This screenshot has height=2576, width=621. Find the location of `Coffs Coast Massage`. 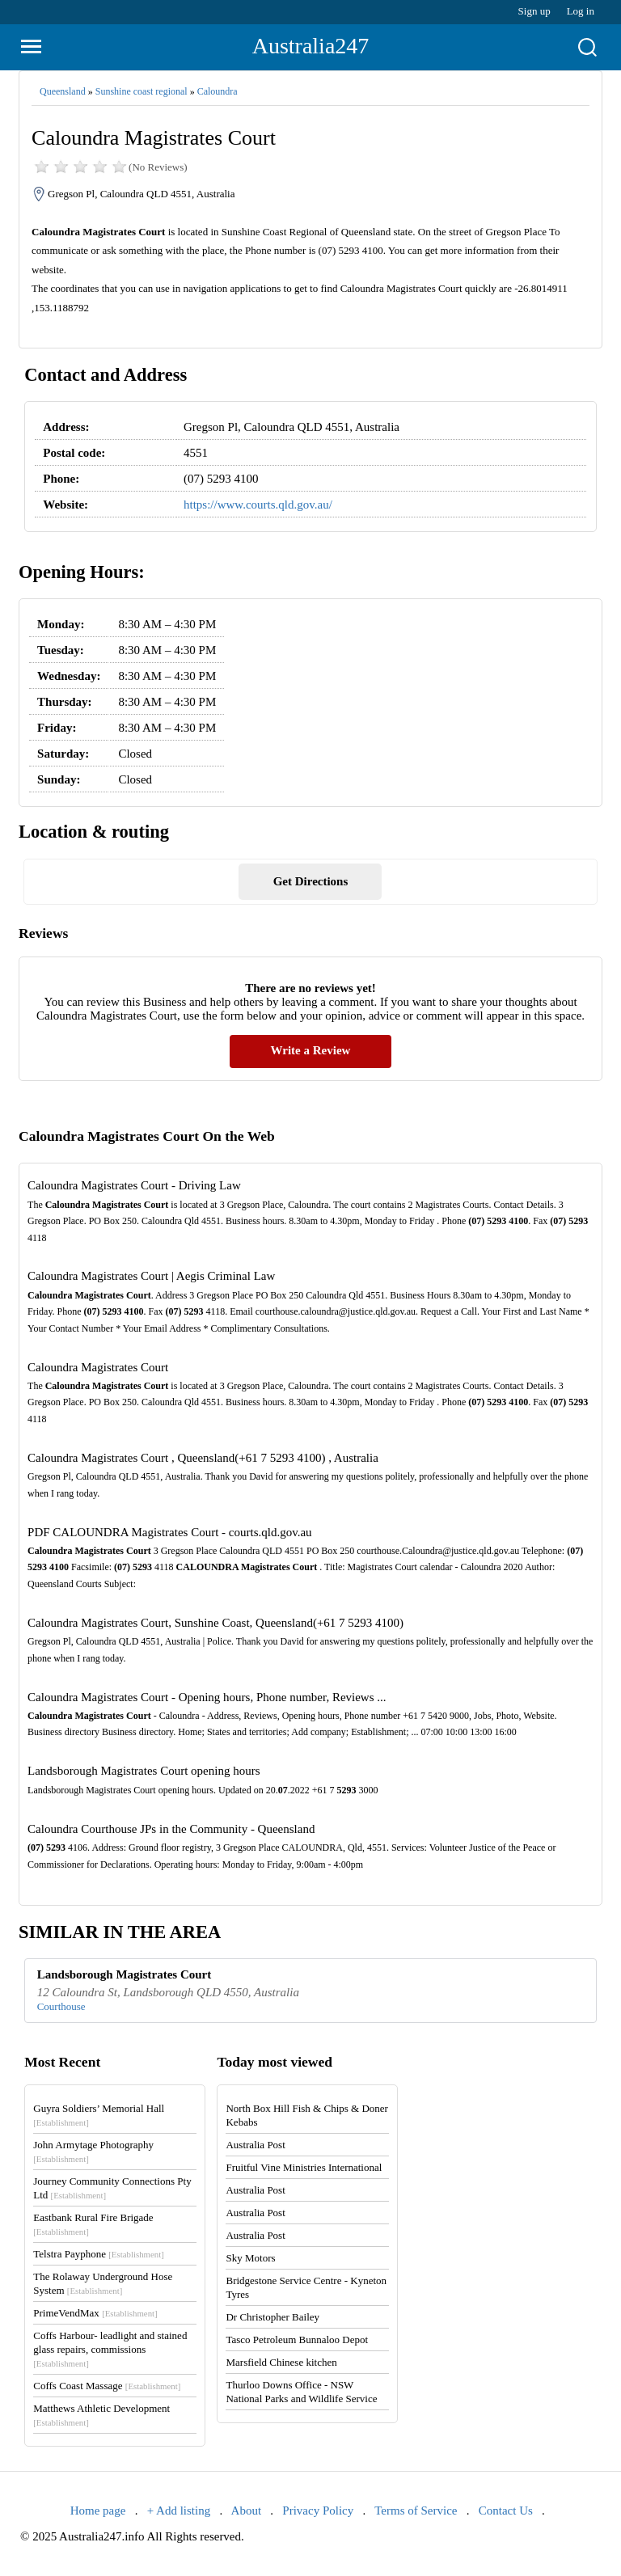

Coffs Coast Massage is located at coordinates (106, 2386).